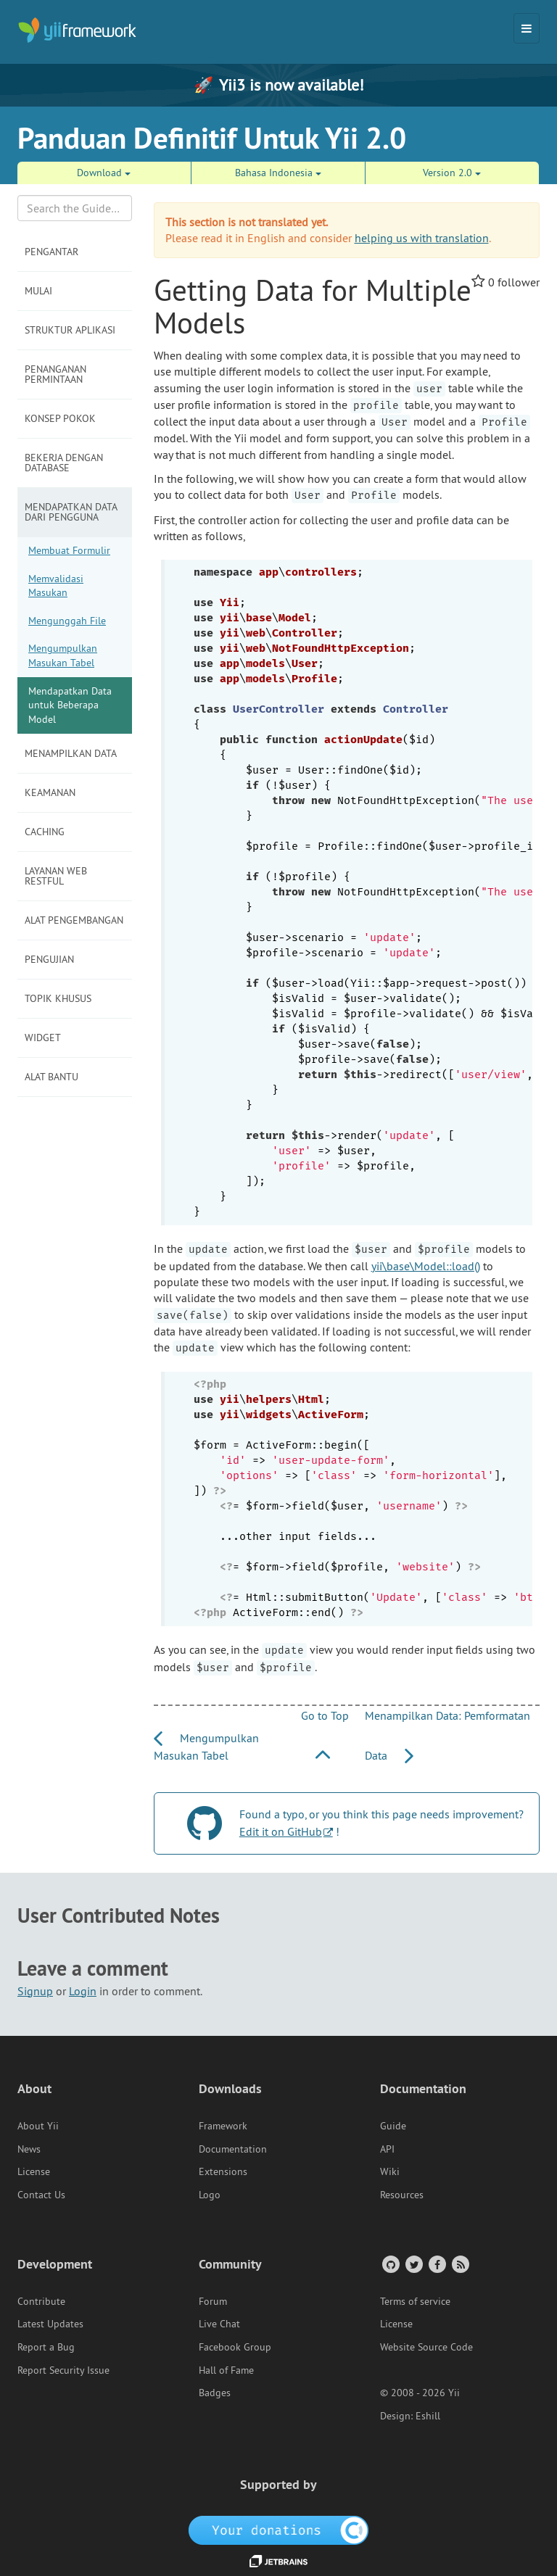 The height and width of the screenshot is (2576, 557). What do you see at coordinates (233, 2148) in the screenshot?
I see `Documentation` at bounding box center [233, 2148].